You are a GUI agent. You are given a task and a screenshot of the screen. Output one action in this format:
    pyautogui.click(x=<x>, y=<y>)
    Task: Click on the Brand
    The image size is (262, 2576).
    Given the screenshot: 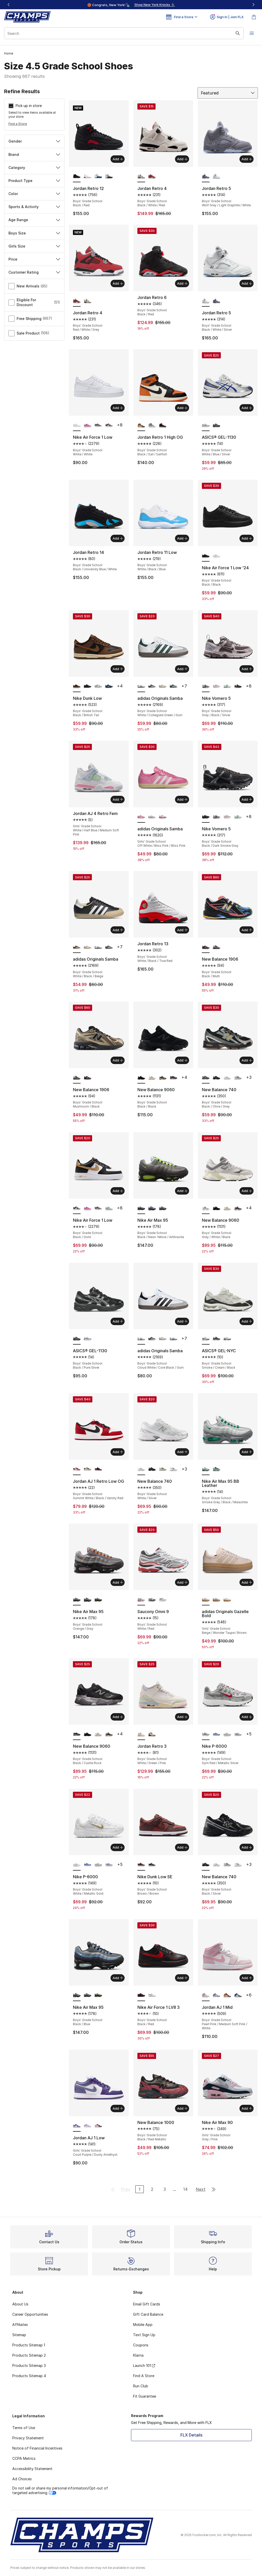 What is the action you would take?
    pyautogui.click(x=34, y=154)
    